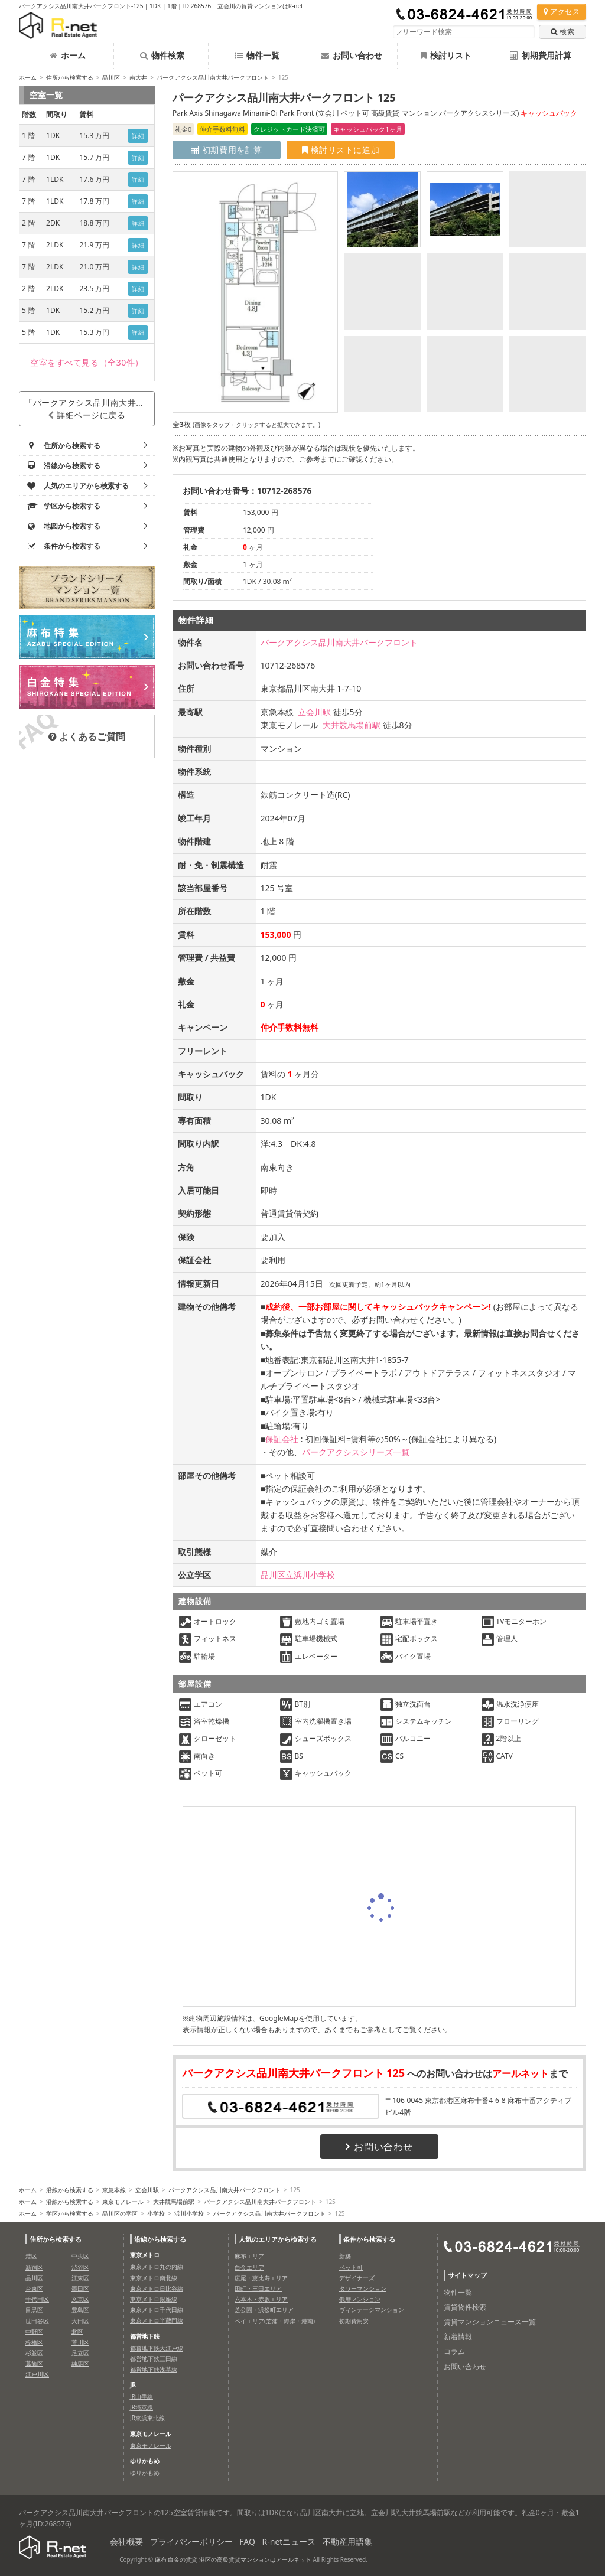  I want to click on 台東区, so click(34, 2288).